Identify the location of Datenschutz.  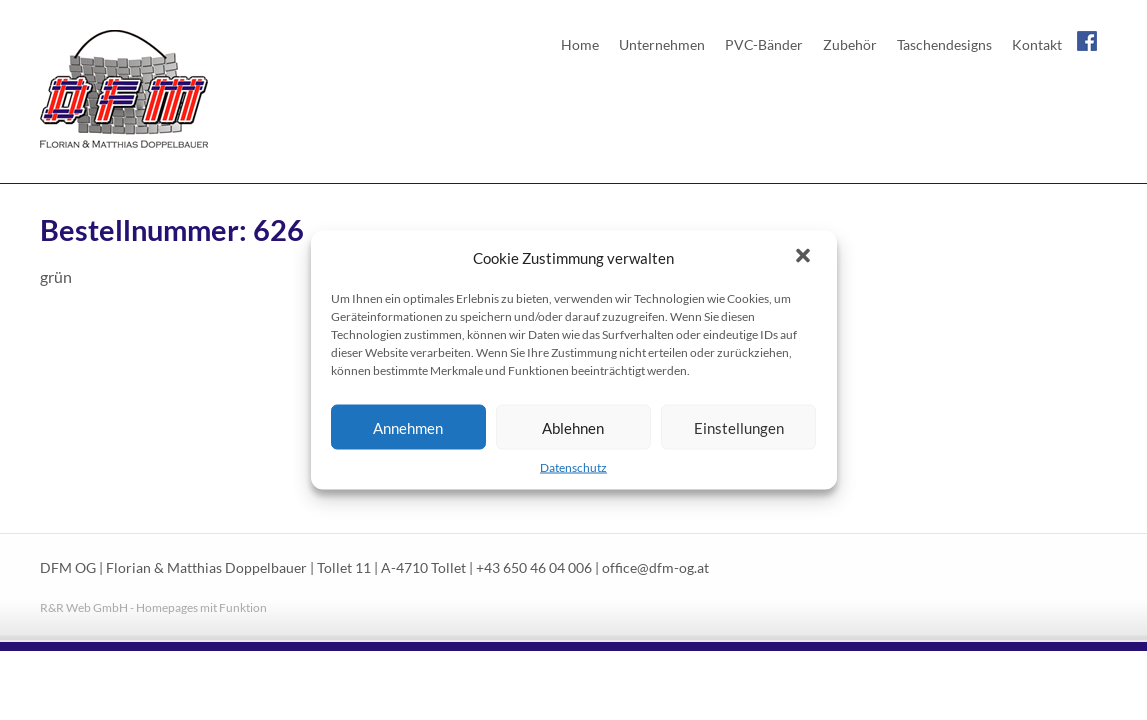
(573, 467).